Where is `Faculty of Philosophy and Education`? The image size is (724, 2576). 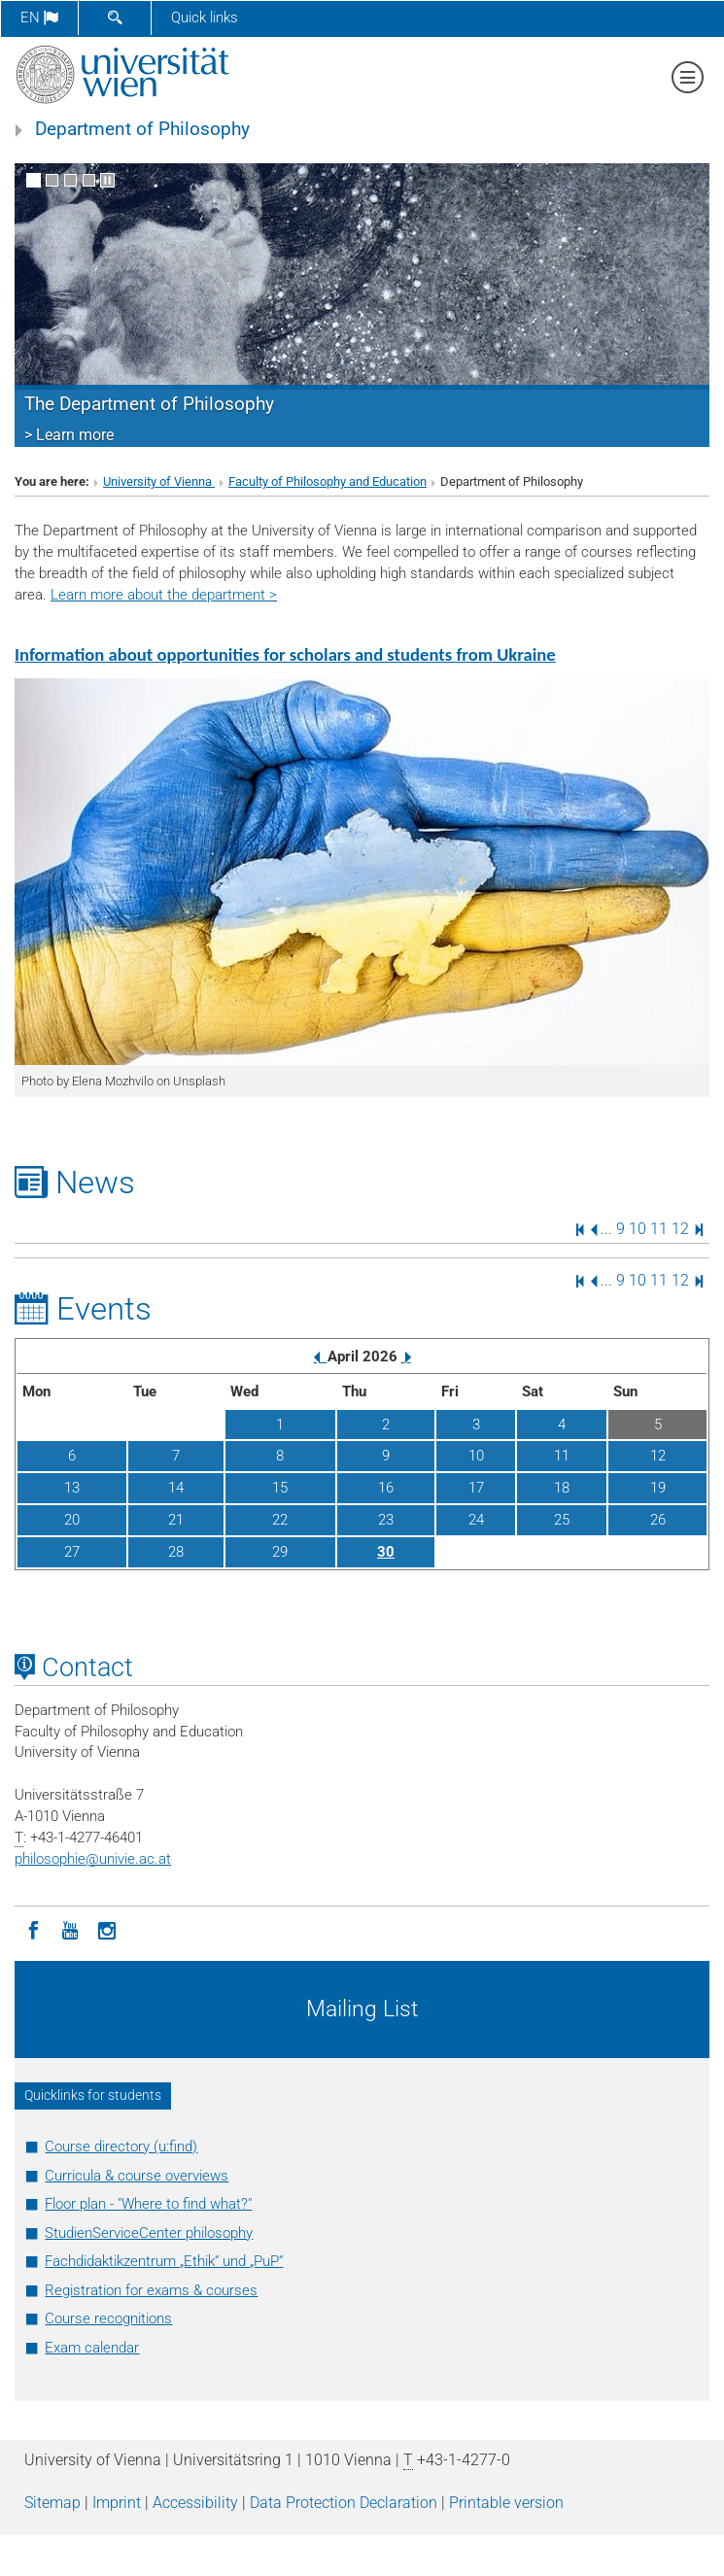
Faculty of Philosophy and Education is located at coordinates (327, 481).